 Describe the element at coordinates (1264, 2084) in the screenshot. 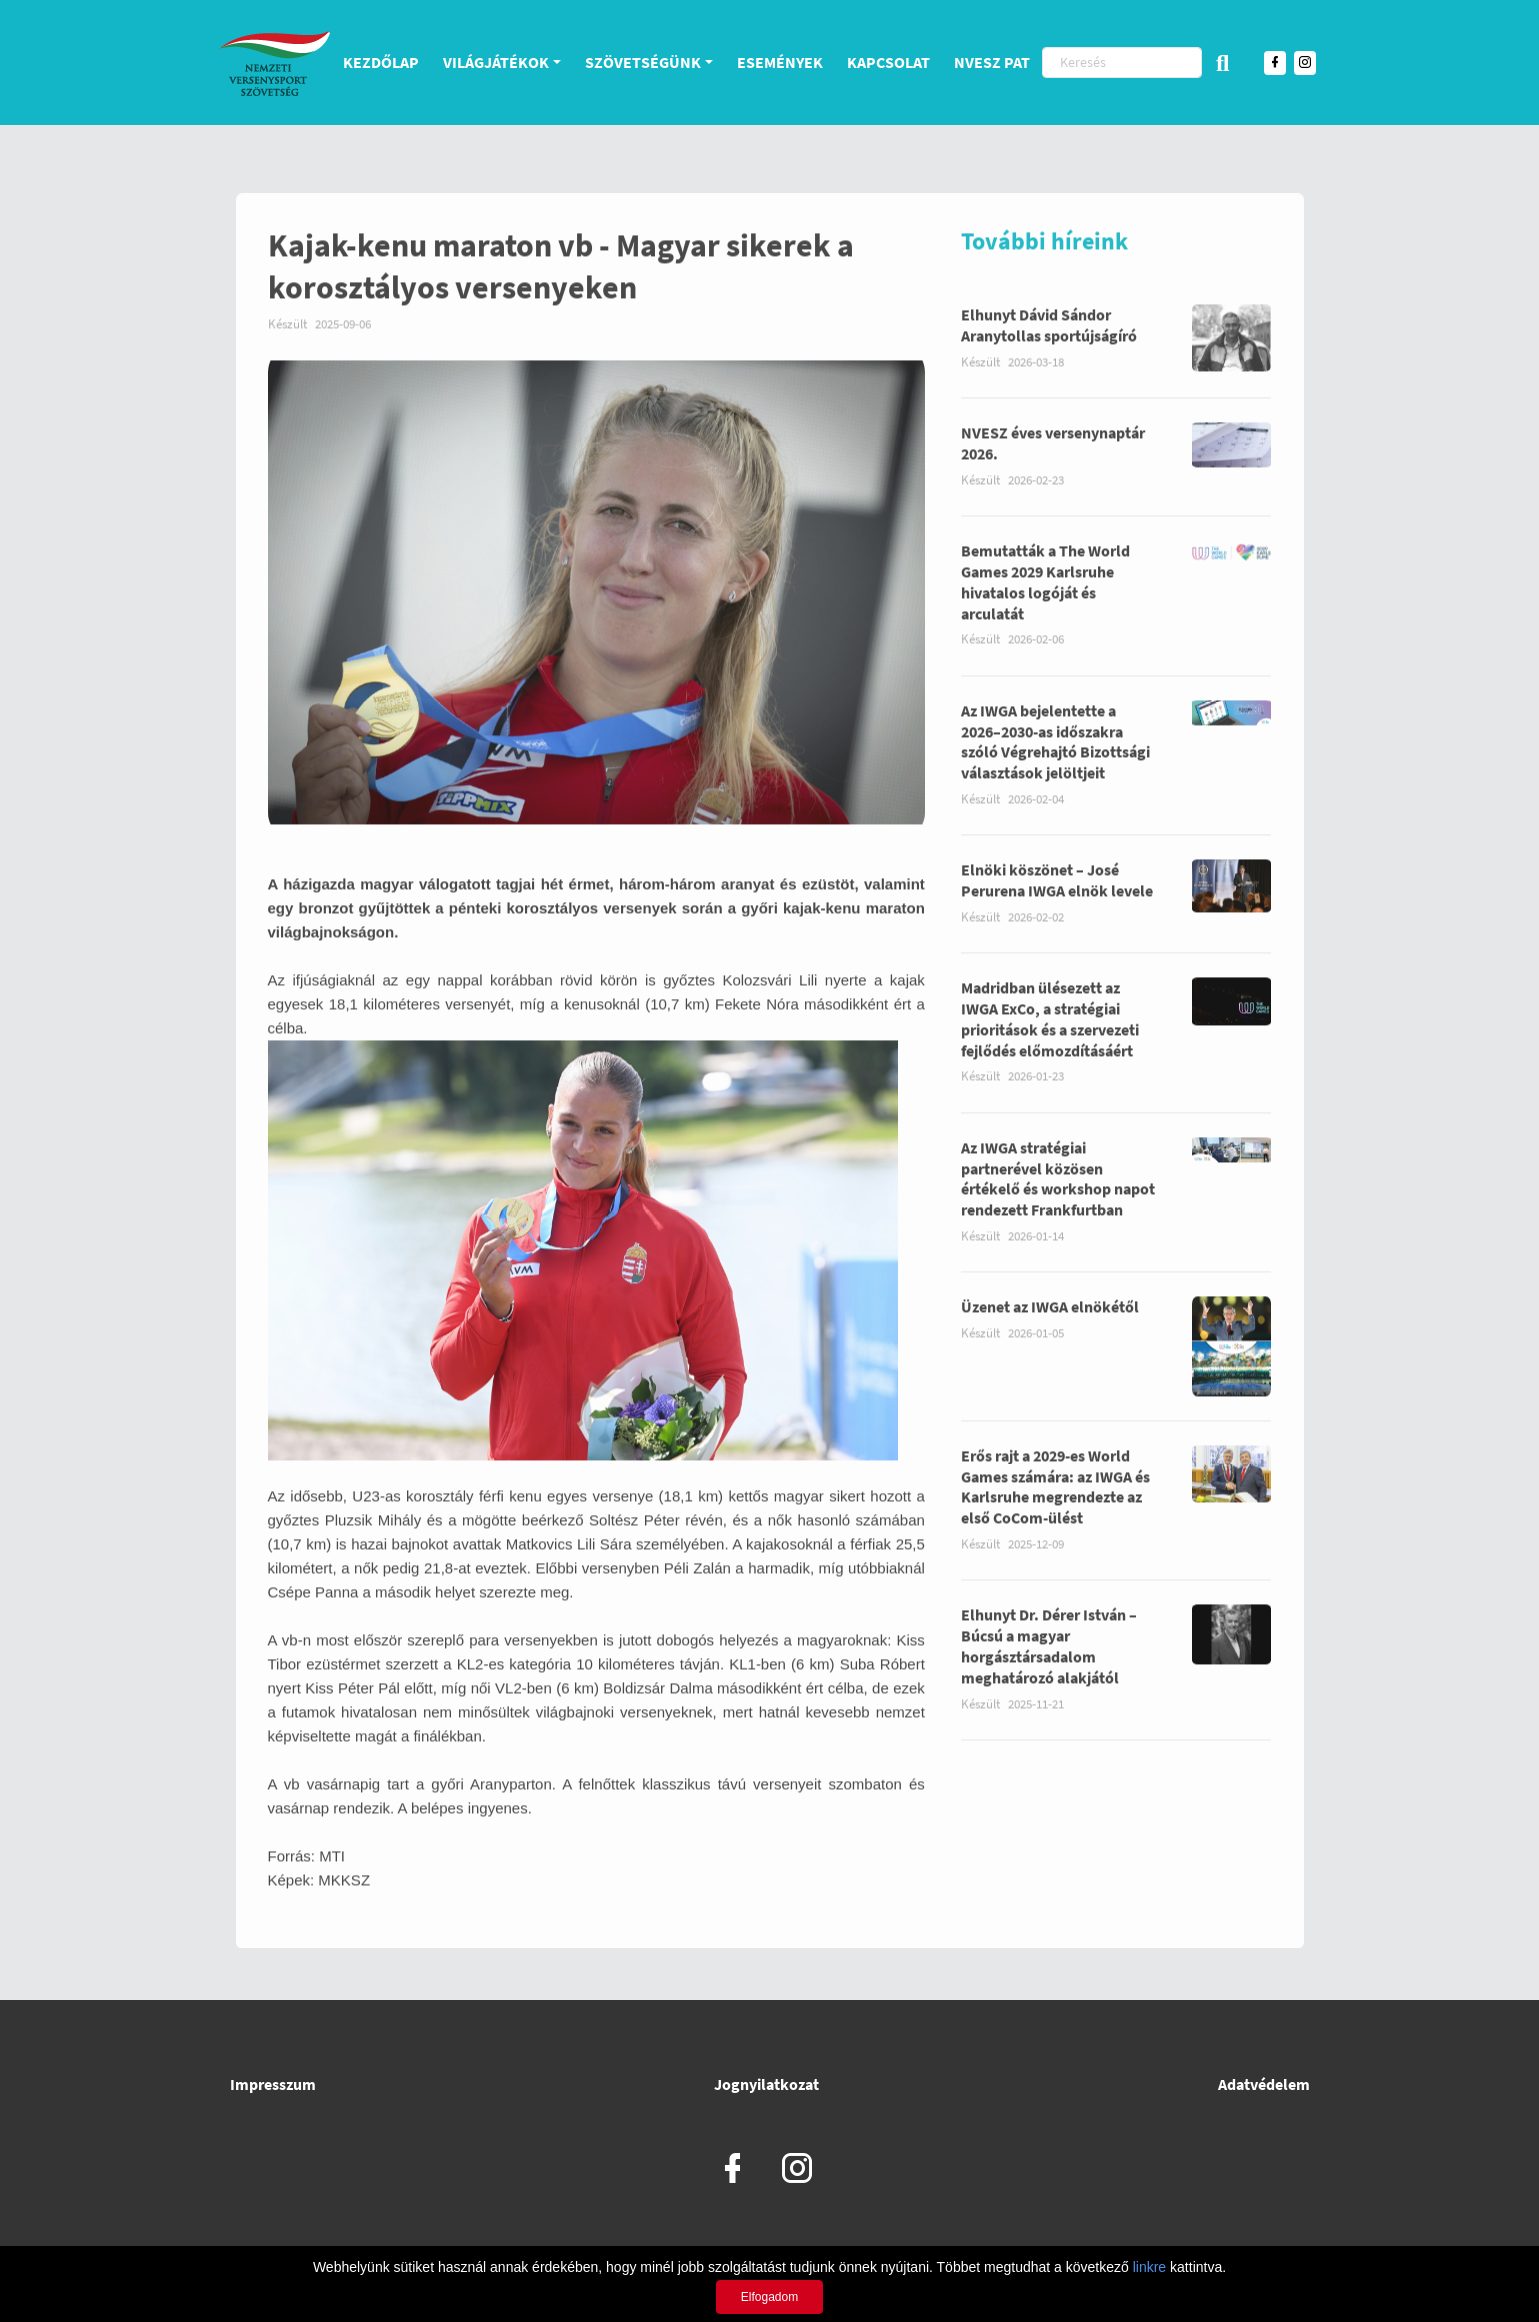

I see `Adatvédelem` at that location.